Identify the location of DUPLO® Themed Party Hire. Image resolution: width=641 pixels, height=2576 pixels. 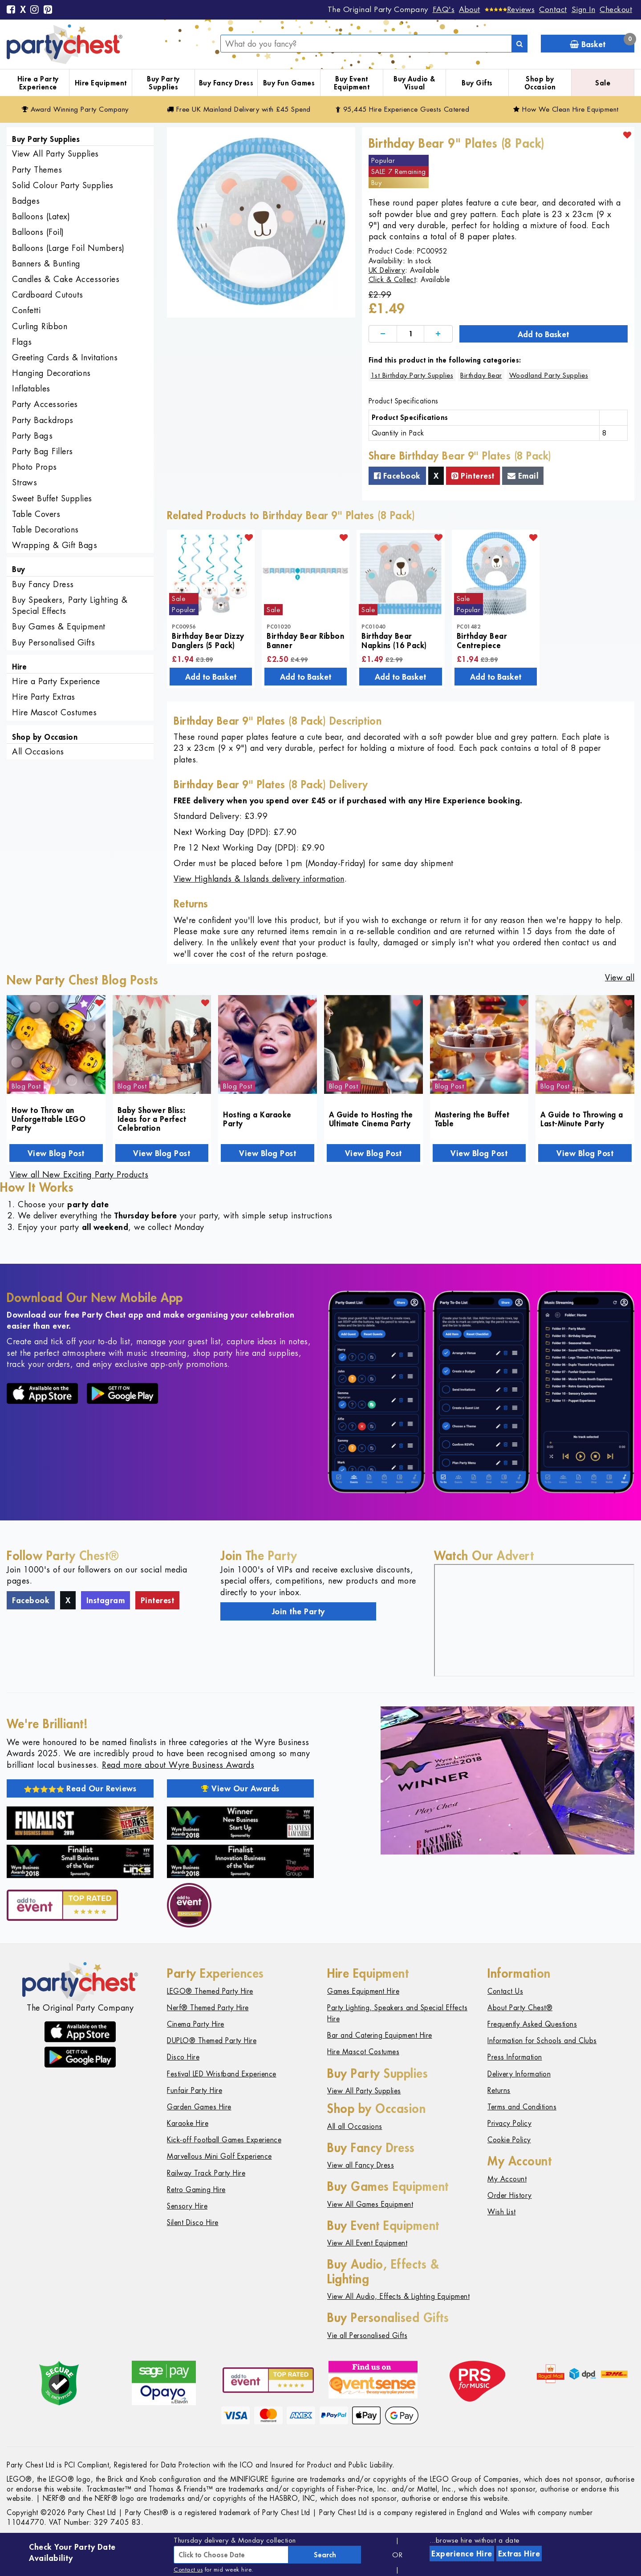
(211, 2040).